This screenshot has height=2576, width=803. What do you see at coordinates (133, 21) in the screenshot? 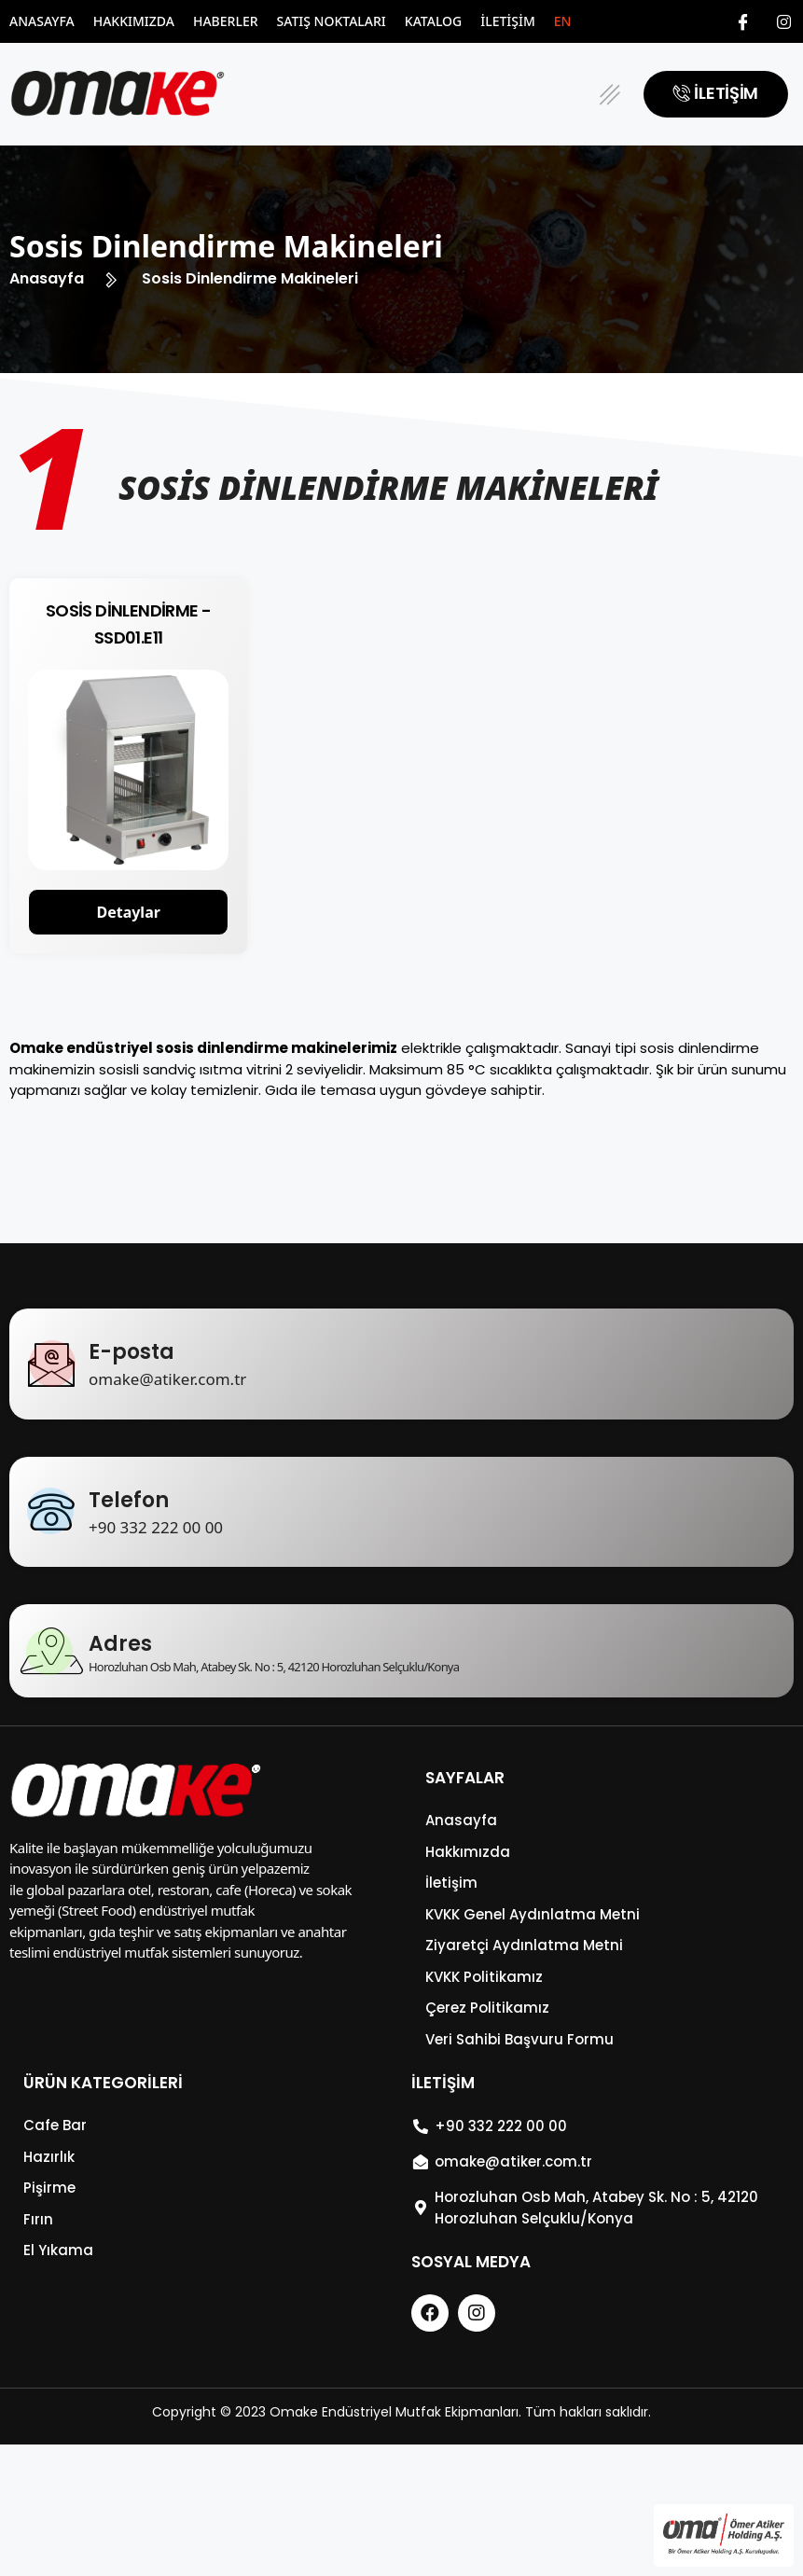
I see `Hakkımızda` at bounding box center [133, 21].